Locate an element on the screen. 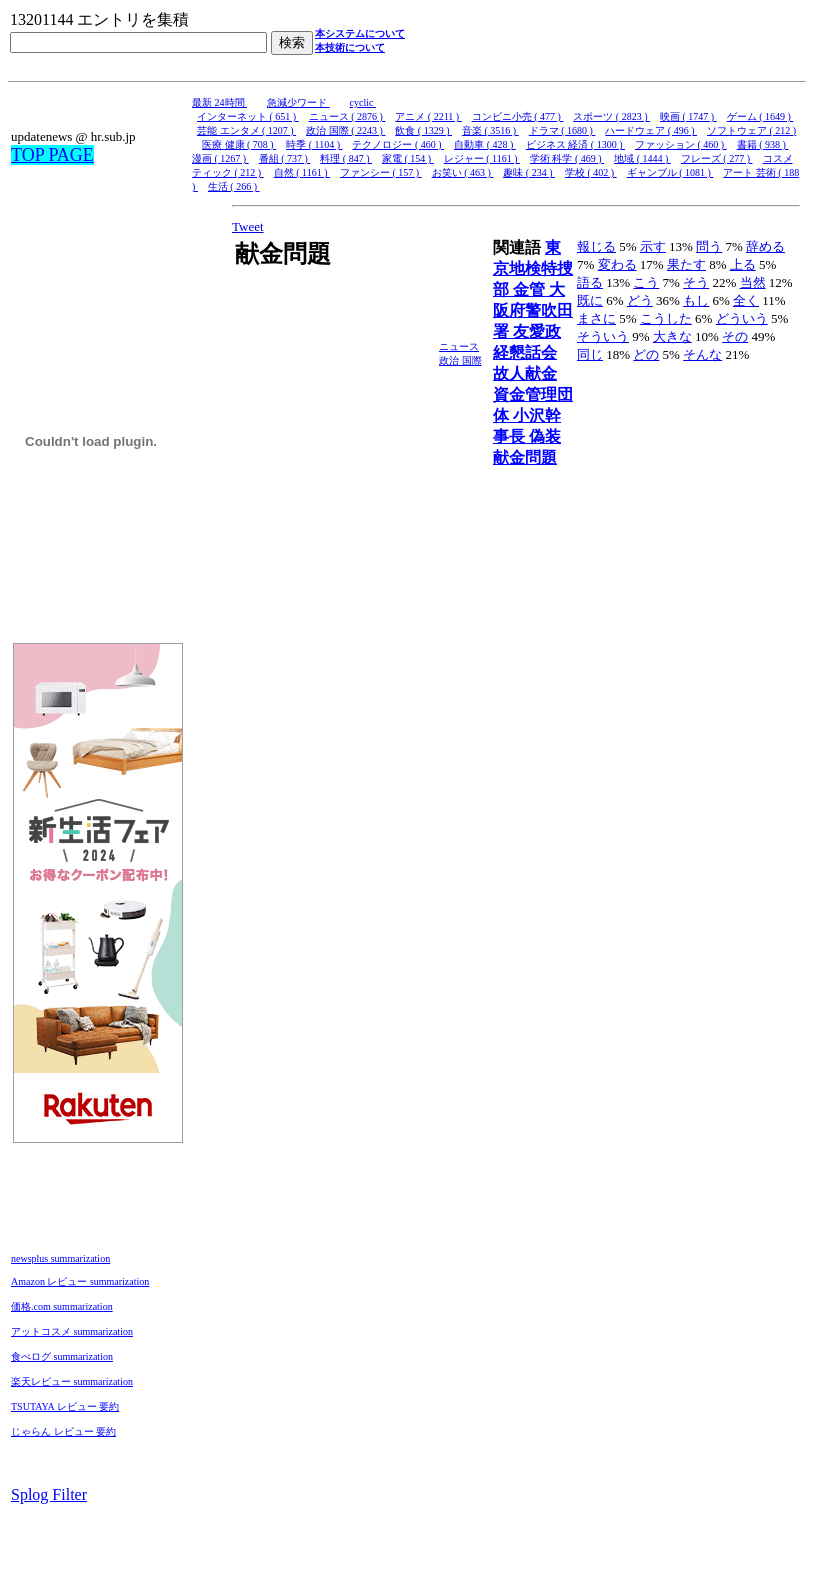 The image size is (814, 1569). 最新 24時間 is located at coordinates (219, 102).